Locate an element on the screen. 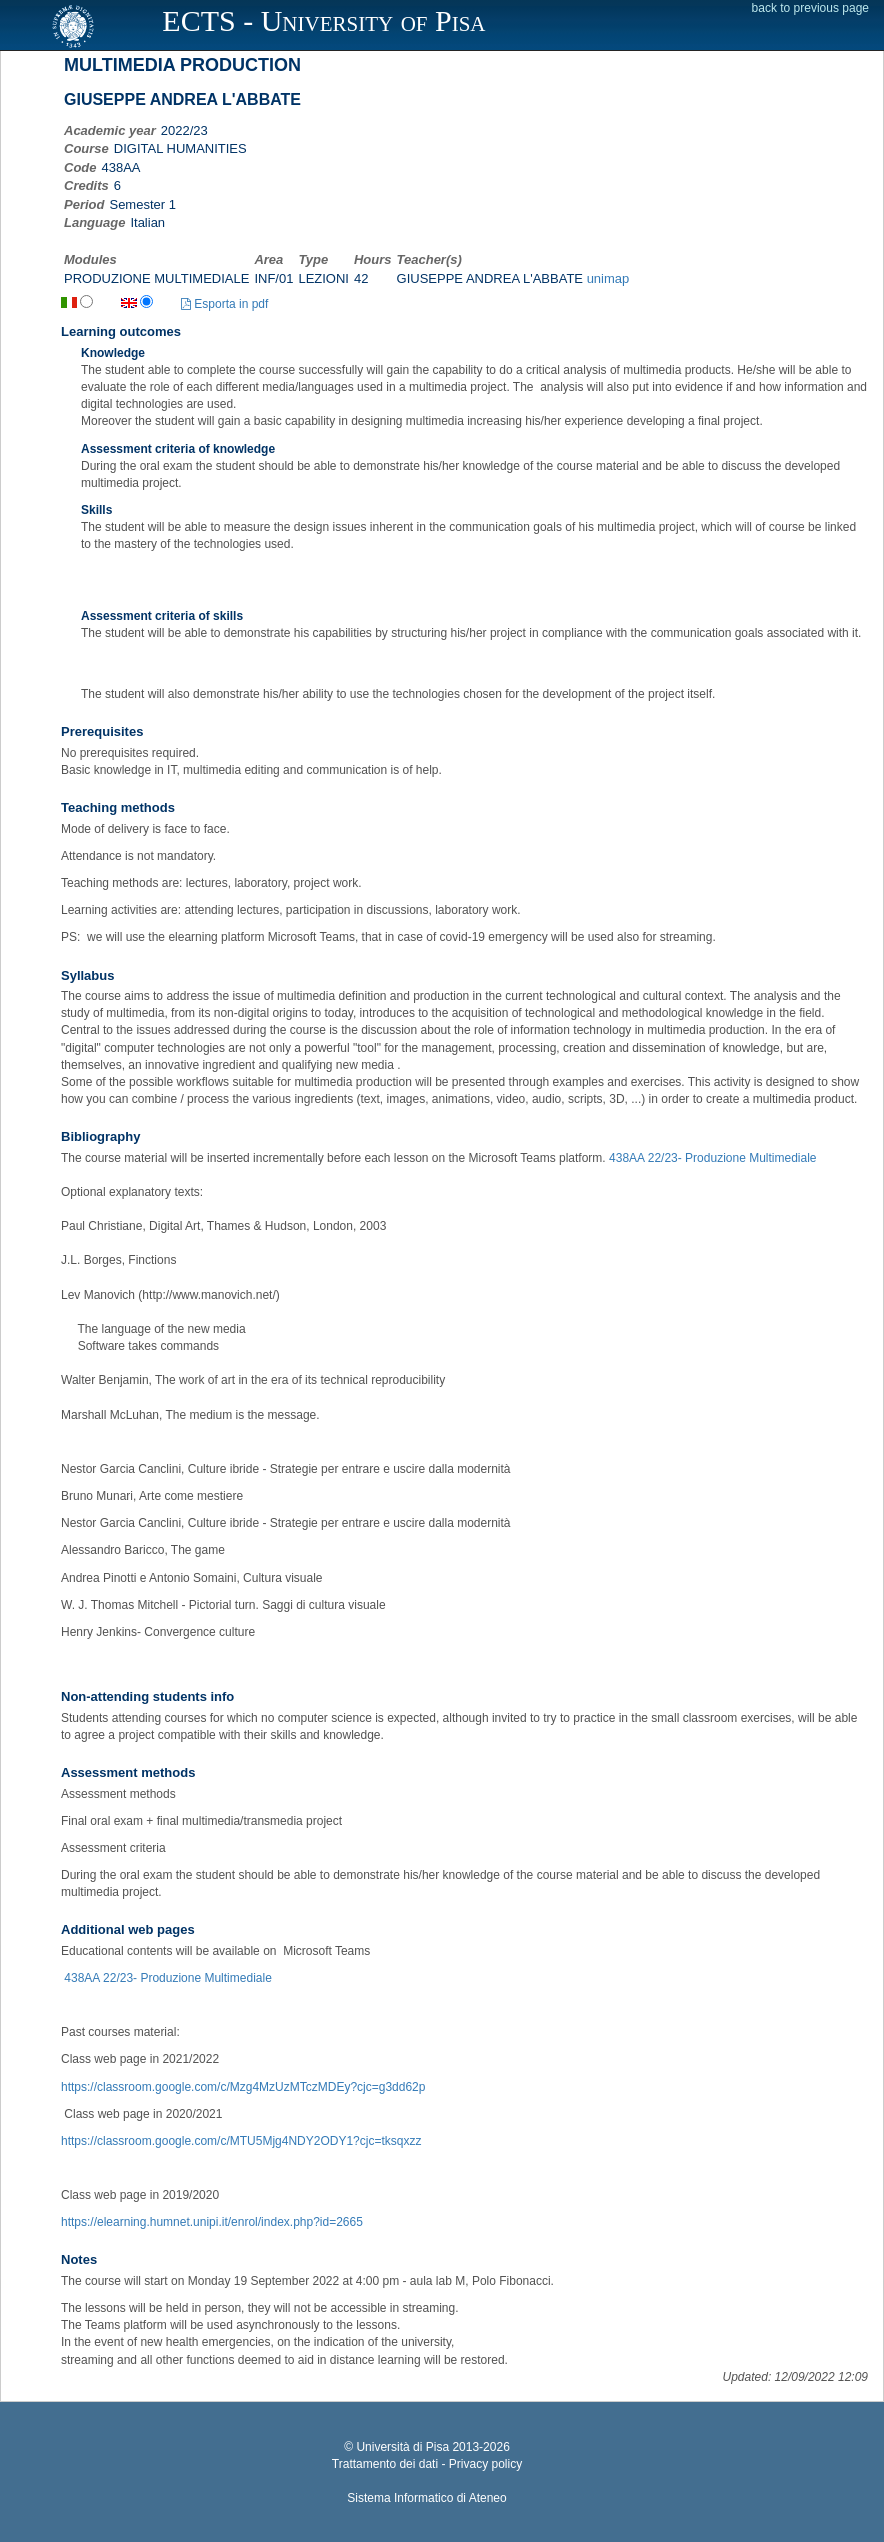 This screenshot has height=2542, width=884. https://classroom.google.com/c/Mzg4MzUzMTczMDEy?cjc=g3dd62p is located at coordinates (243, 2087).